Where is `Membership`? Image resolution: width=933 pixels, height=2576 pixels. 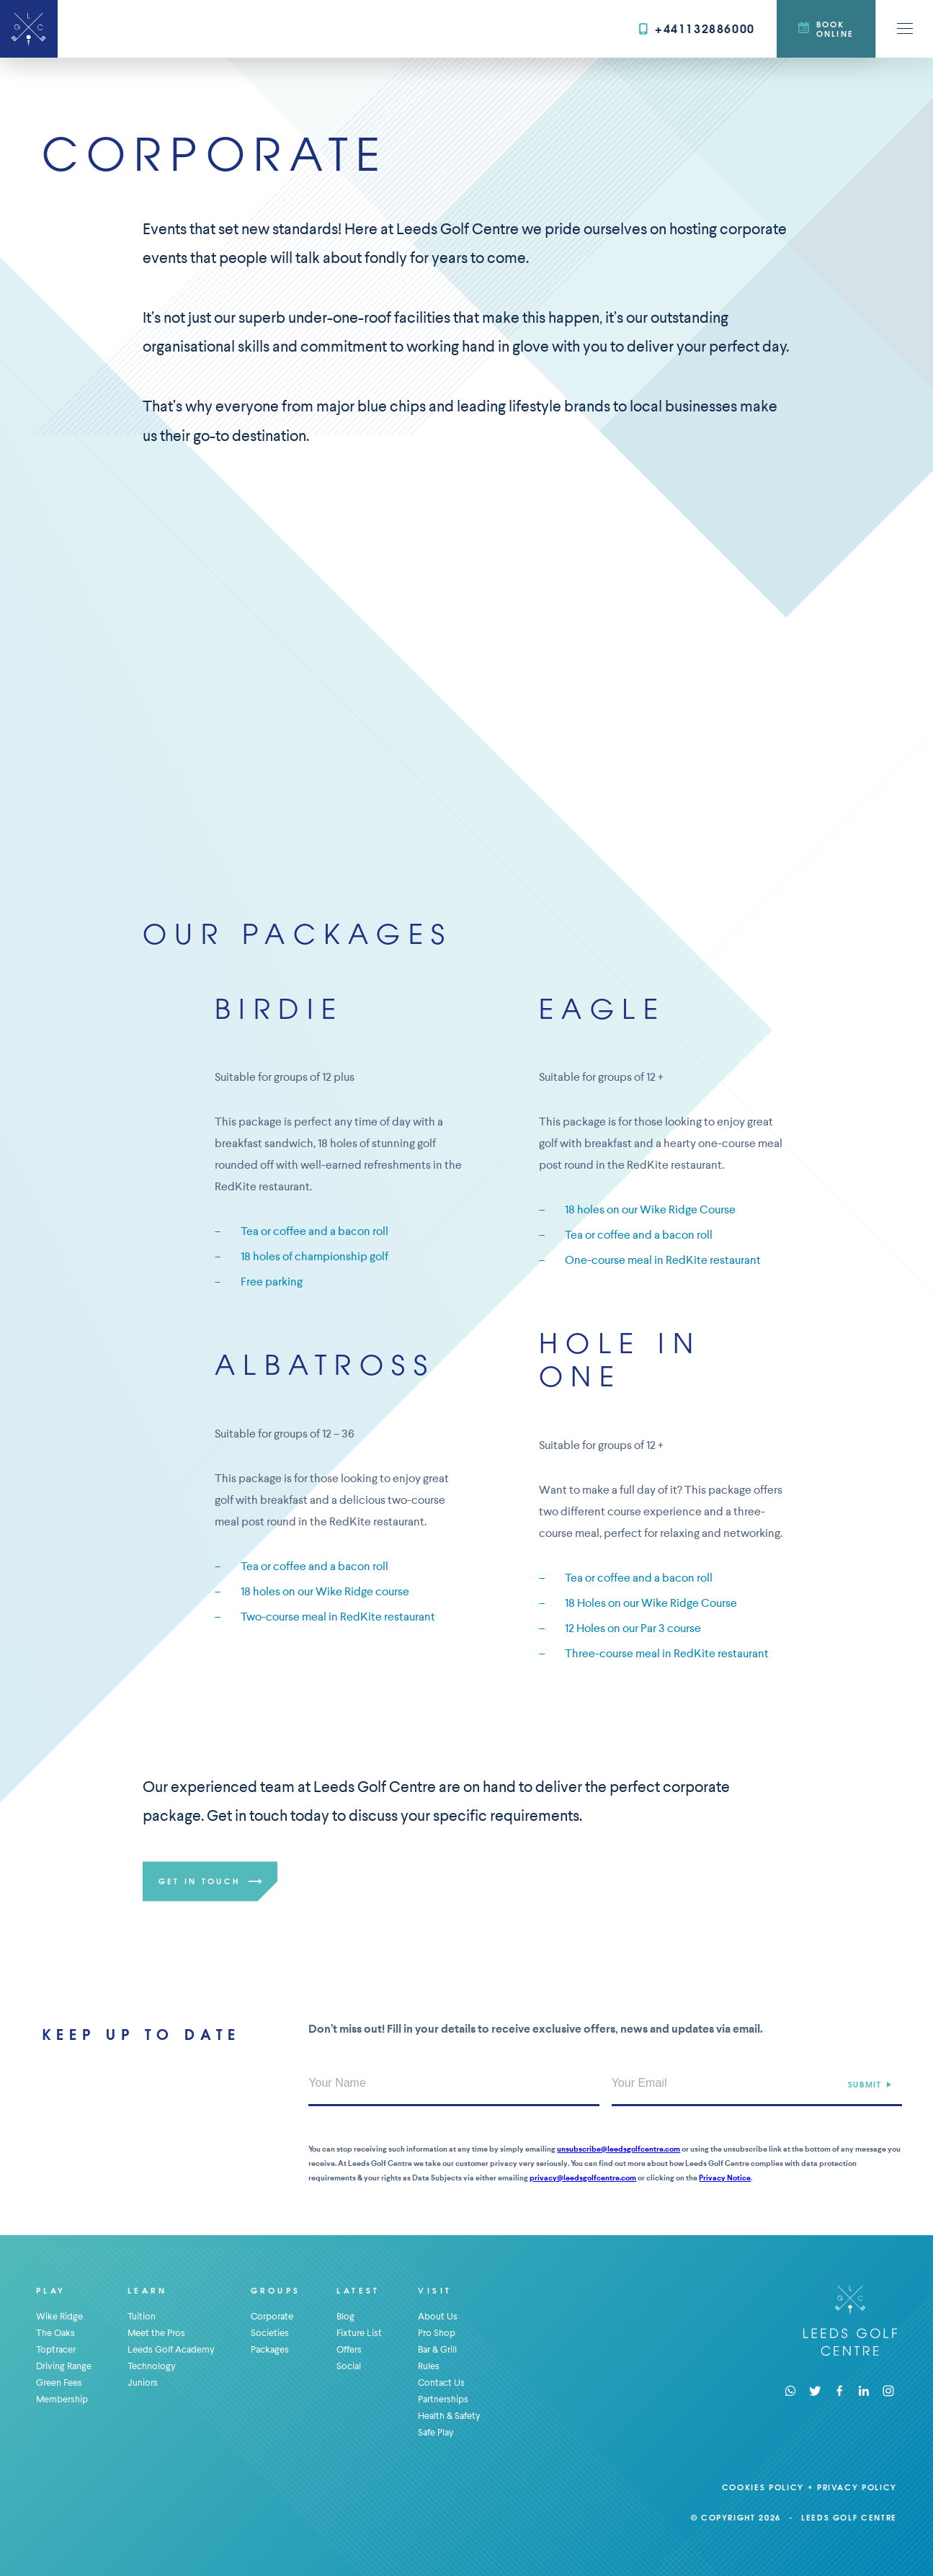 Membership is located at coordinates (62, 2399).